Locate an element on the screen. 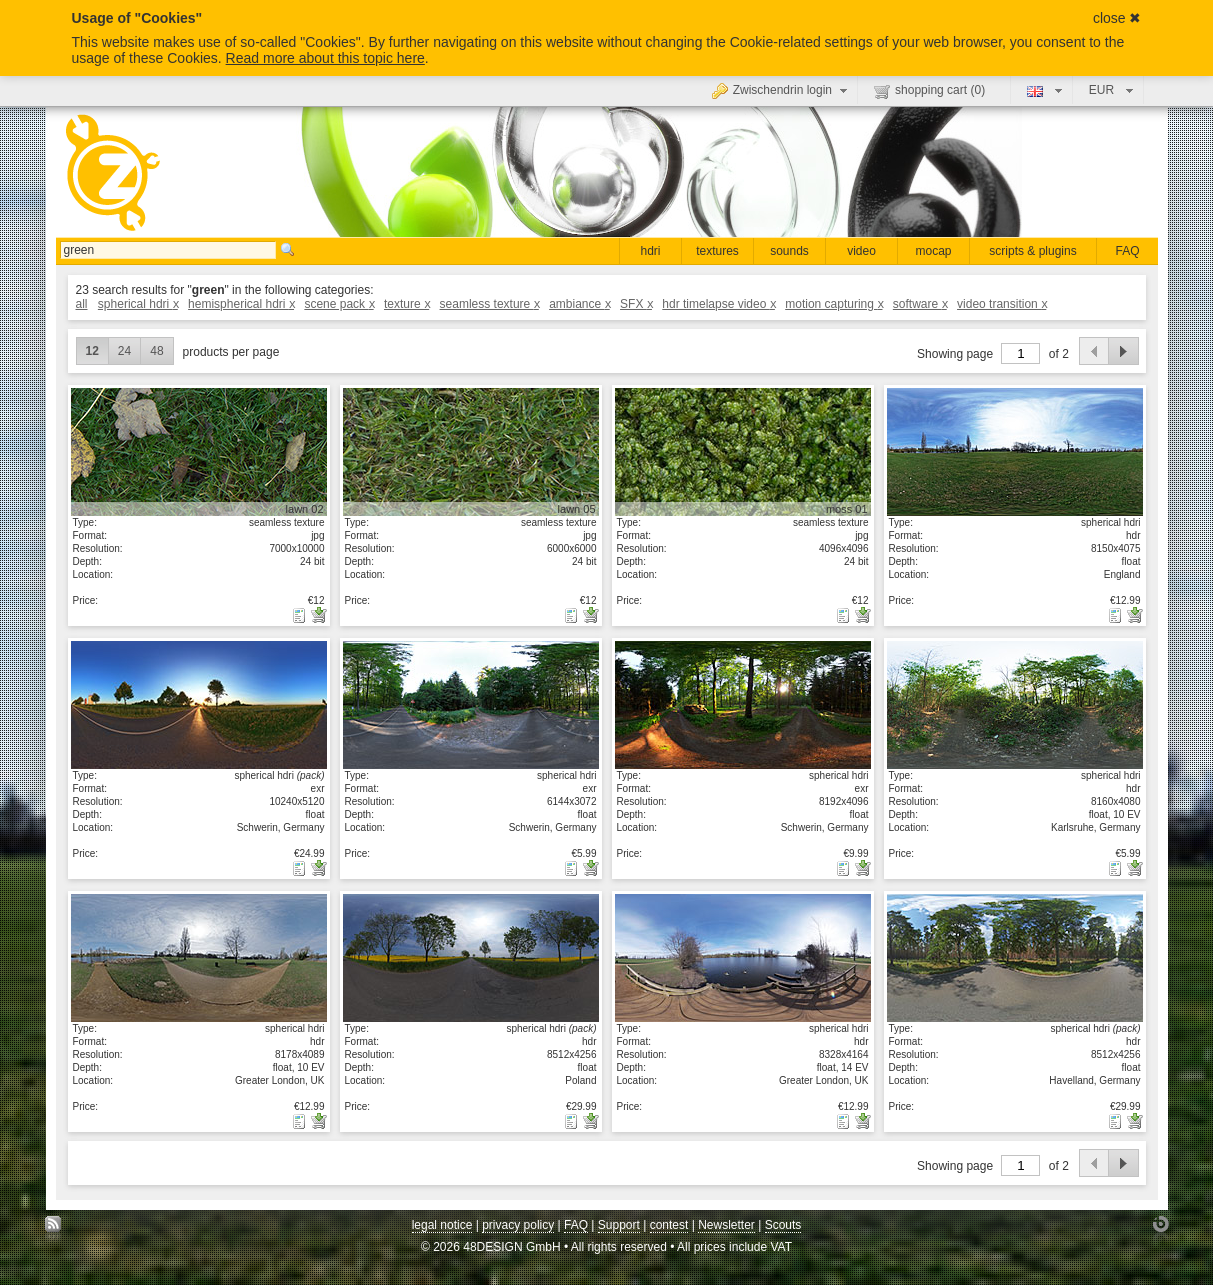  hdri is located at coordinates (650, 251).